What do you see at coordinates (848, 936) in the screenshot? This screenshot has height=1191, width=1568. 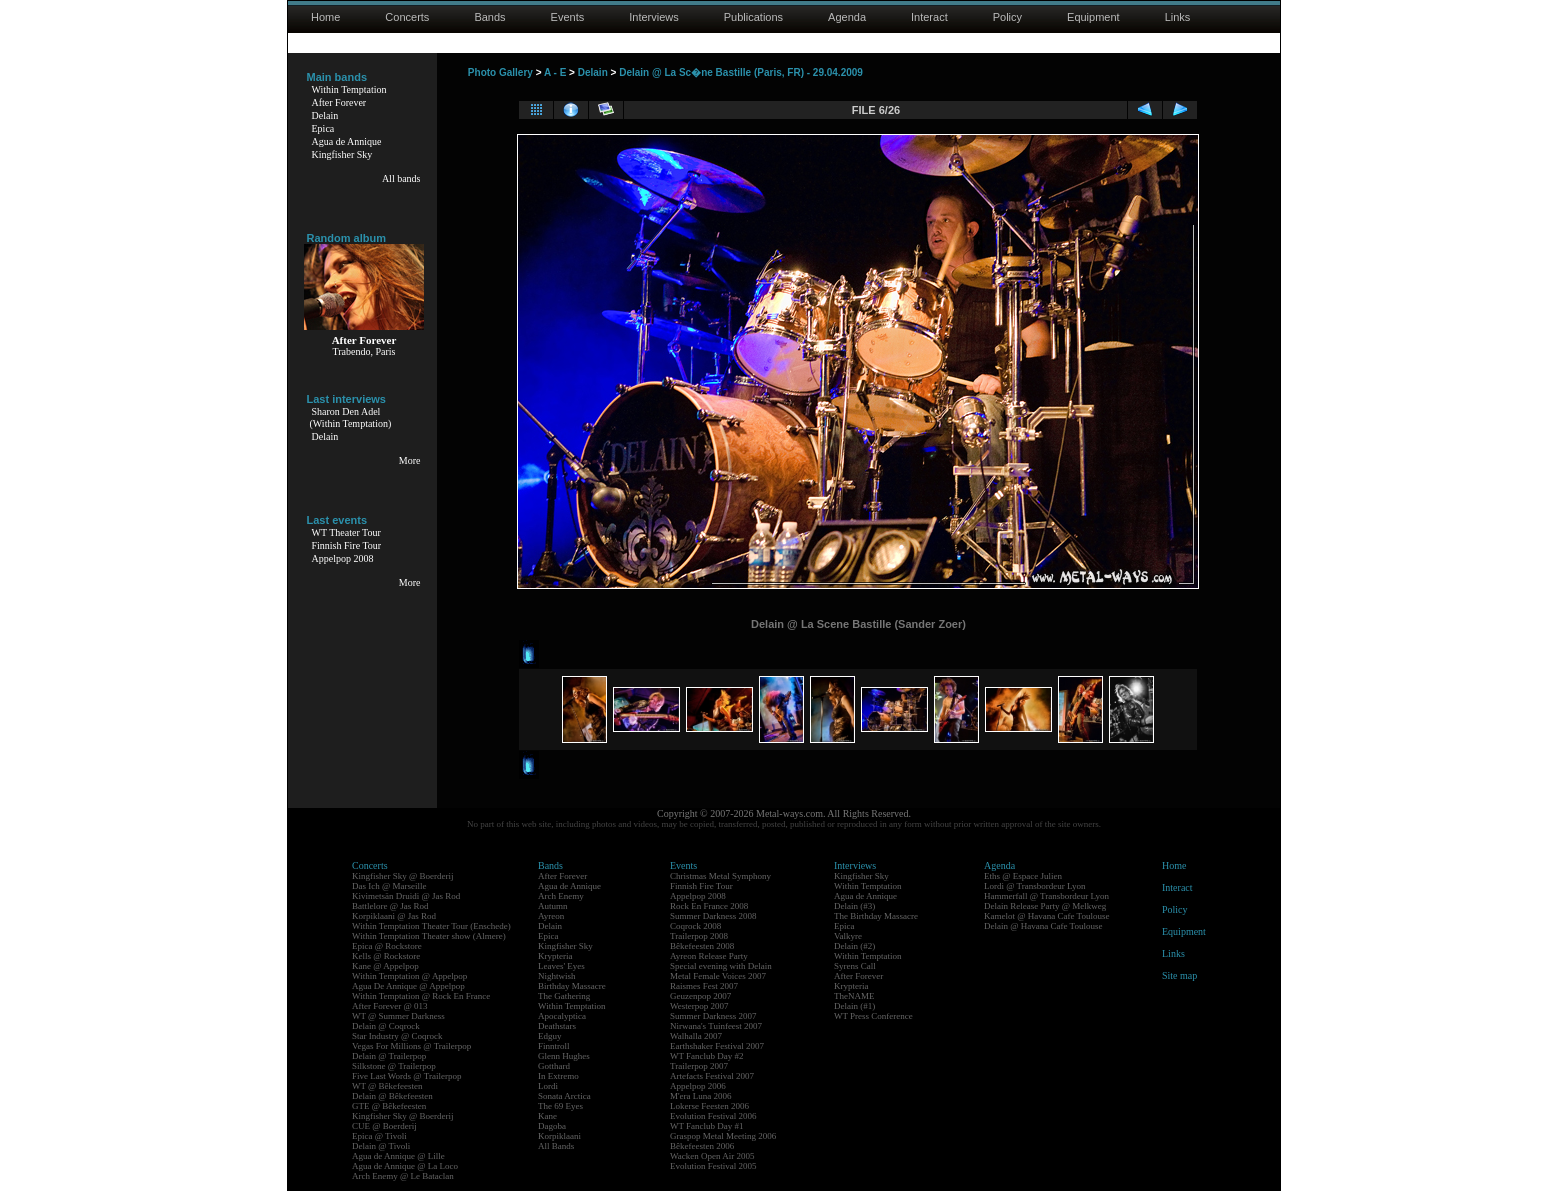 I see `Valkyre` at bounding box center [848, 936].